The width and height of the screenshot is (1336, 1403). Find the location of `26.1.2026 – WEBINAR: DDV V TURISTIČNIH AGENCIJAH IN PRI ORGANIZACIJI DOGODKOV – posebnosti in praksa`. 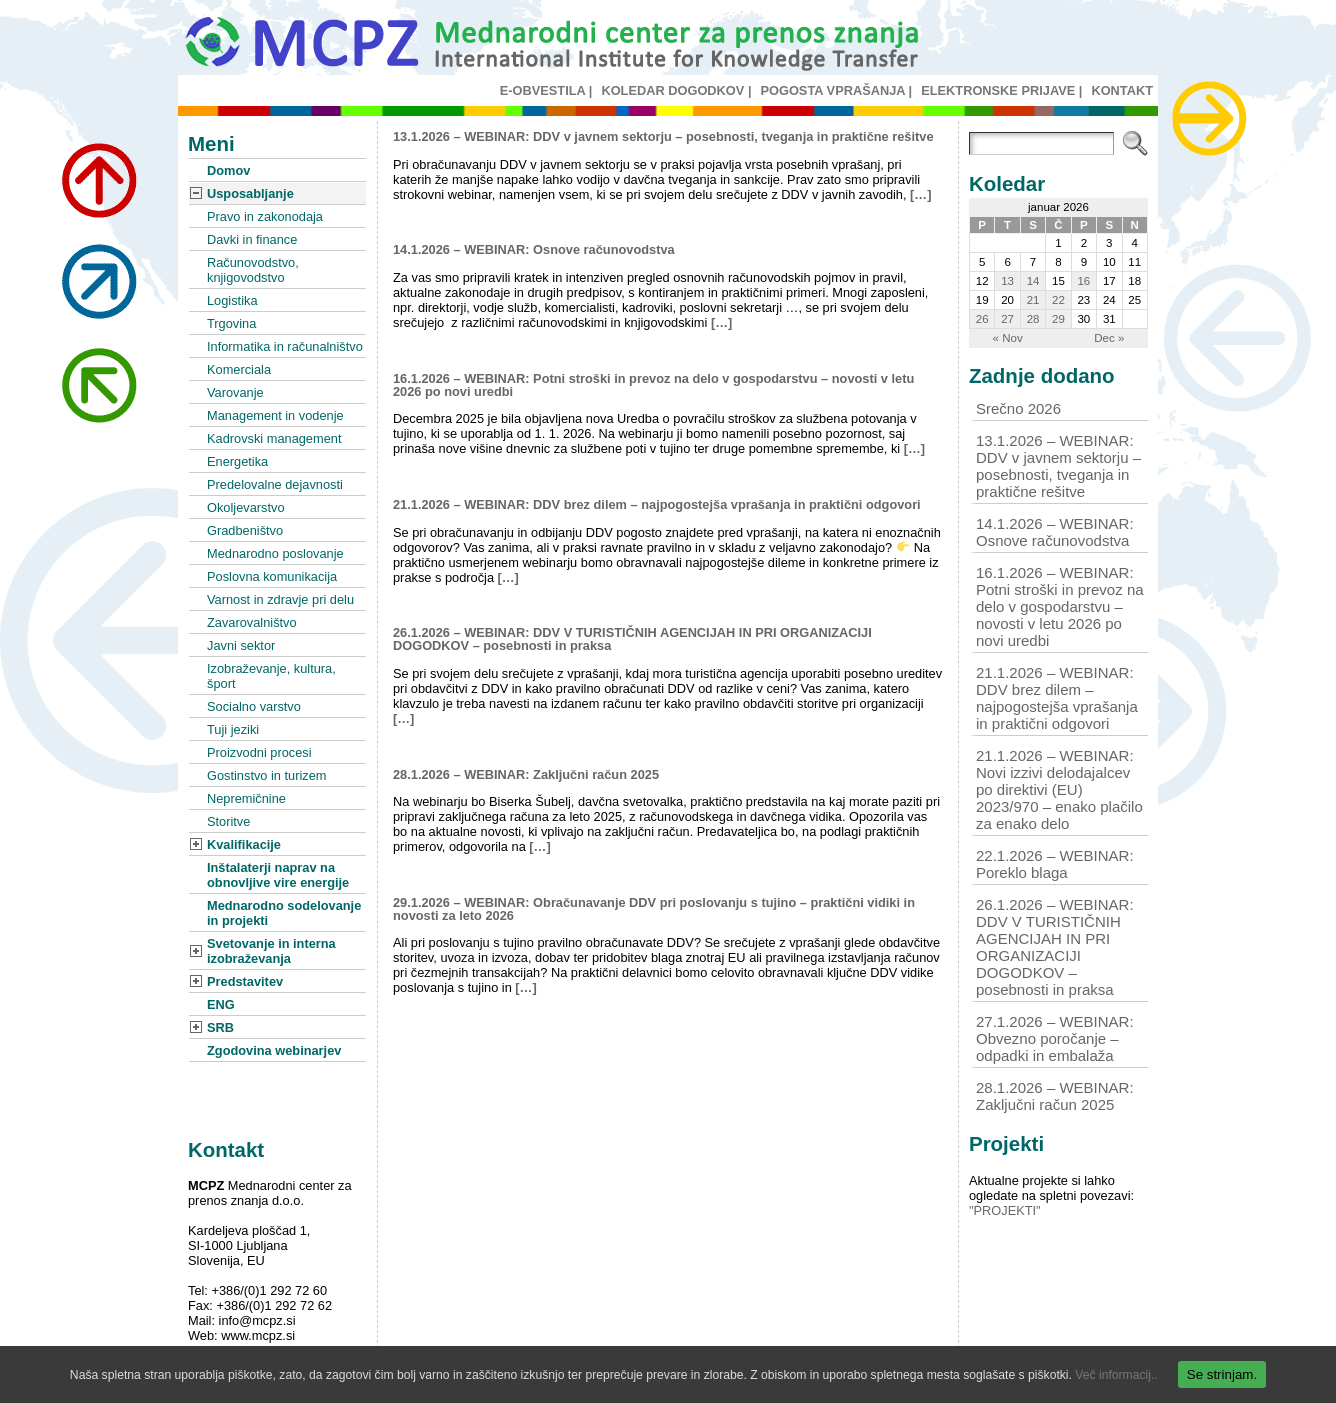

26.1.2026 – WEBINAR: DDV V TURISTIČNIH AGENCIJAH IN PRI ORGANIZACIJI DOGODKOV – posebnosti in praksa is located at coordinates (632, 639).